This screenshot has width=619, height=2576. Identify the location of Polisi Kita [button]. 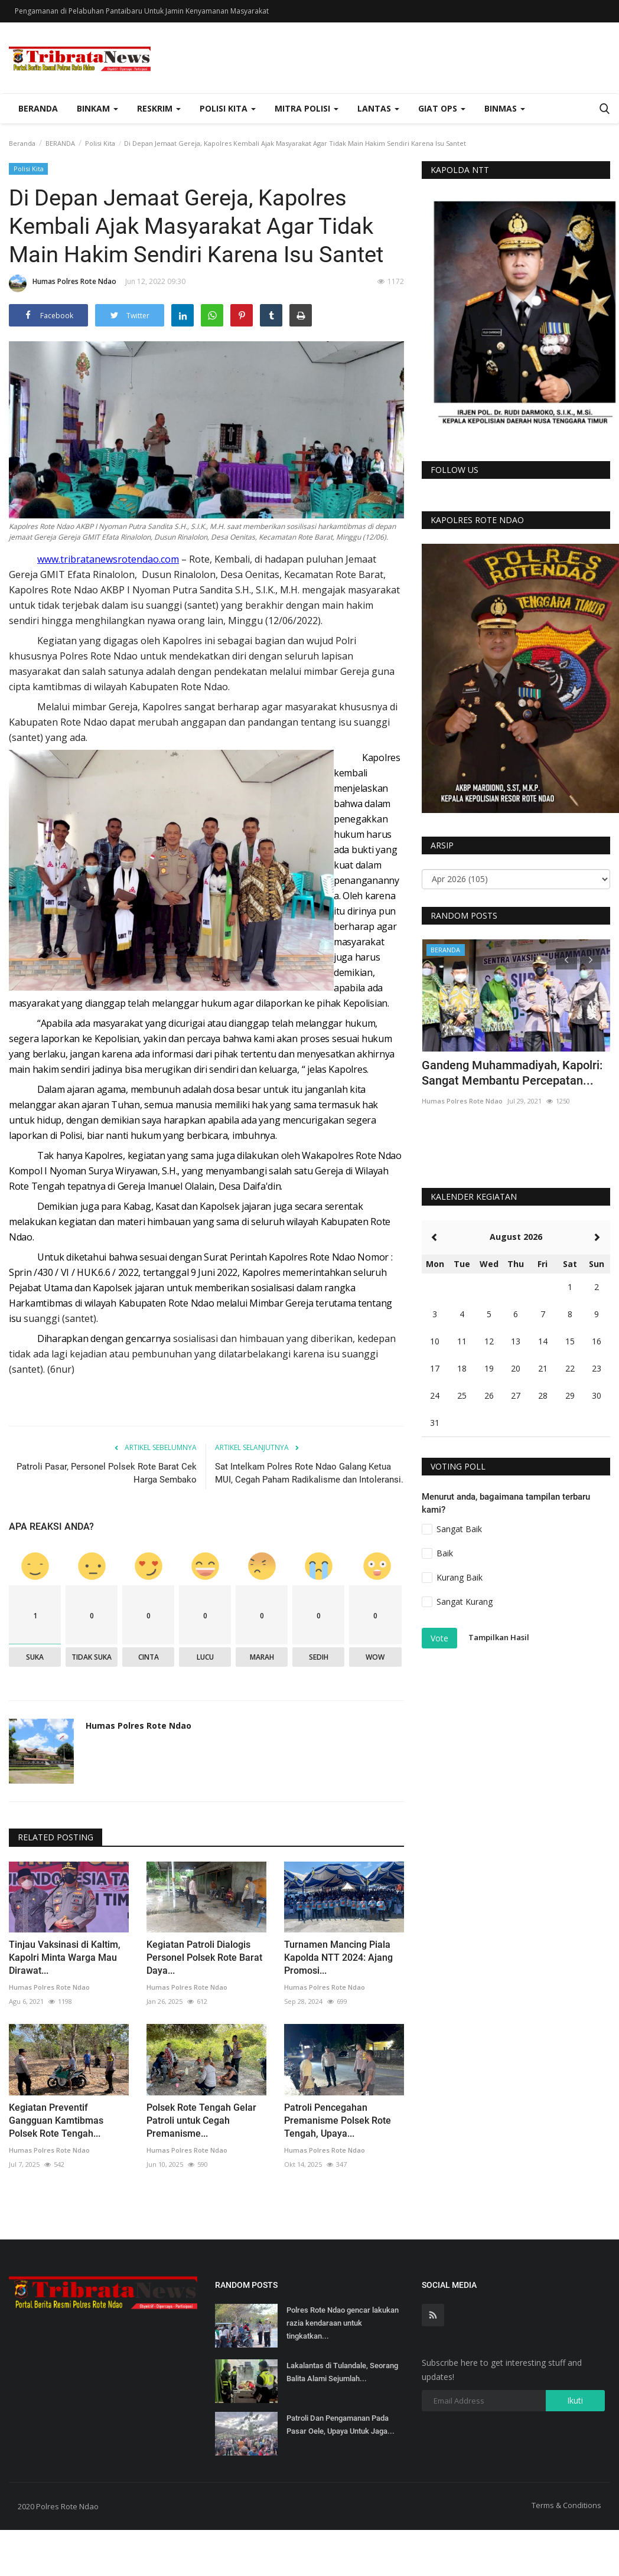
(228, 108).